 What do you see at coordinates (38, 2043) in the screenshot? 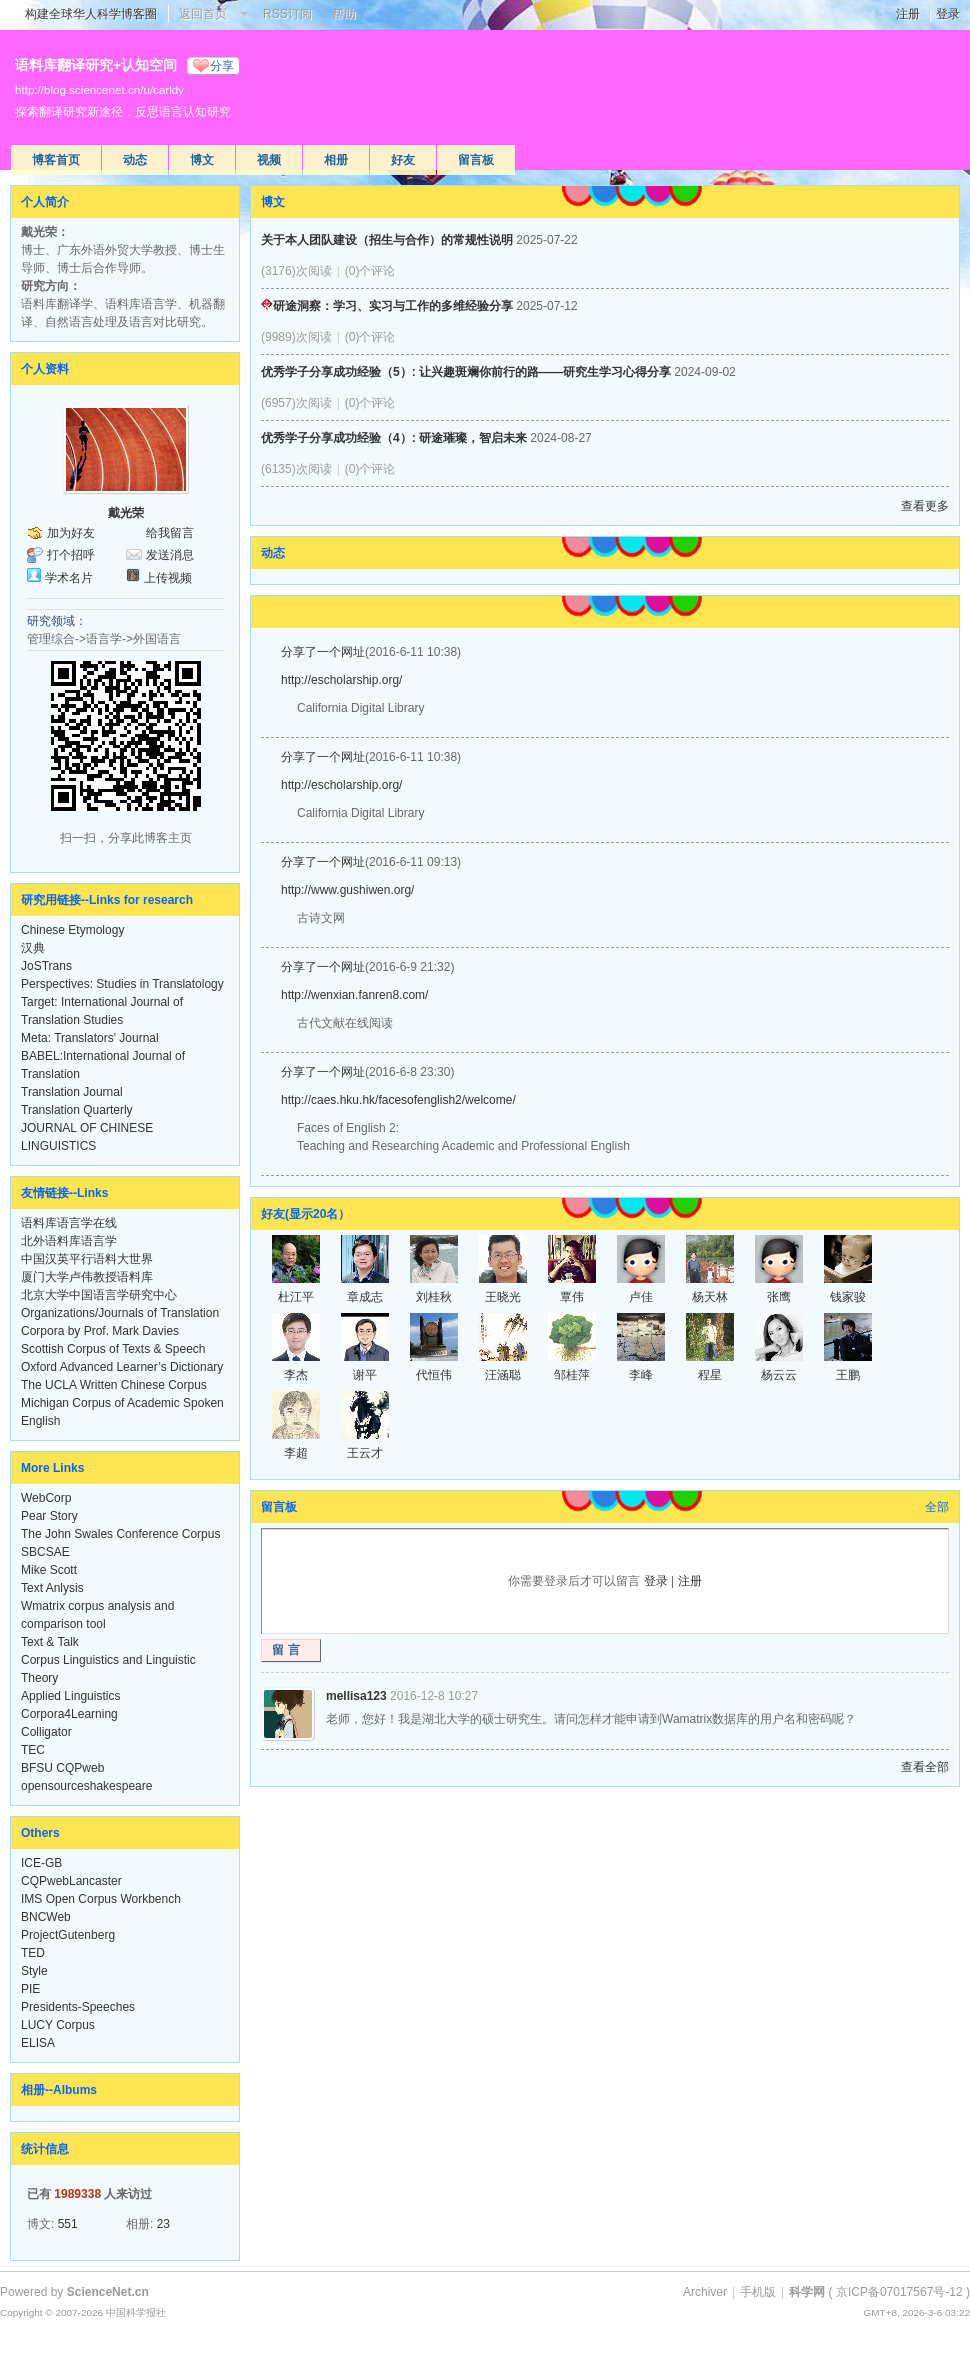
I see `ELISA` at bounding box center [38, 2043].